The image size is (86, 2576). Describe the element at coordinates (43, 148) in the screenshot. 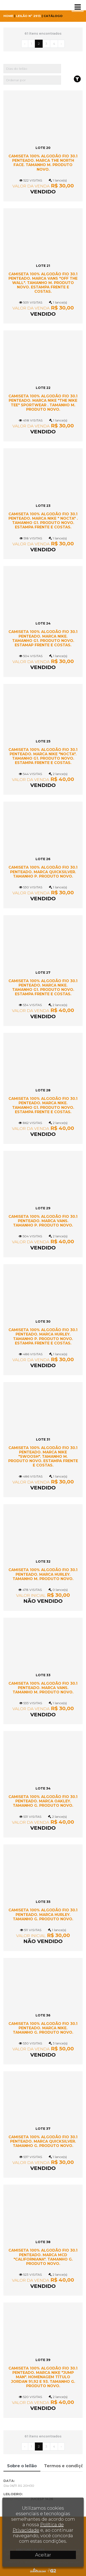

I see `LOTE 20` at that location.